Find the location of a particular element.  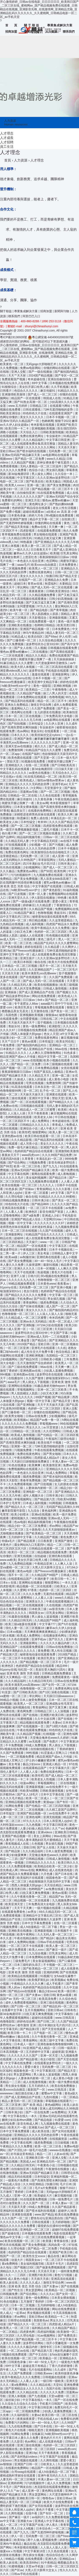

日本人做受免费视频 is located at coordinates (33, 1699).